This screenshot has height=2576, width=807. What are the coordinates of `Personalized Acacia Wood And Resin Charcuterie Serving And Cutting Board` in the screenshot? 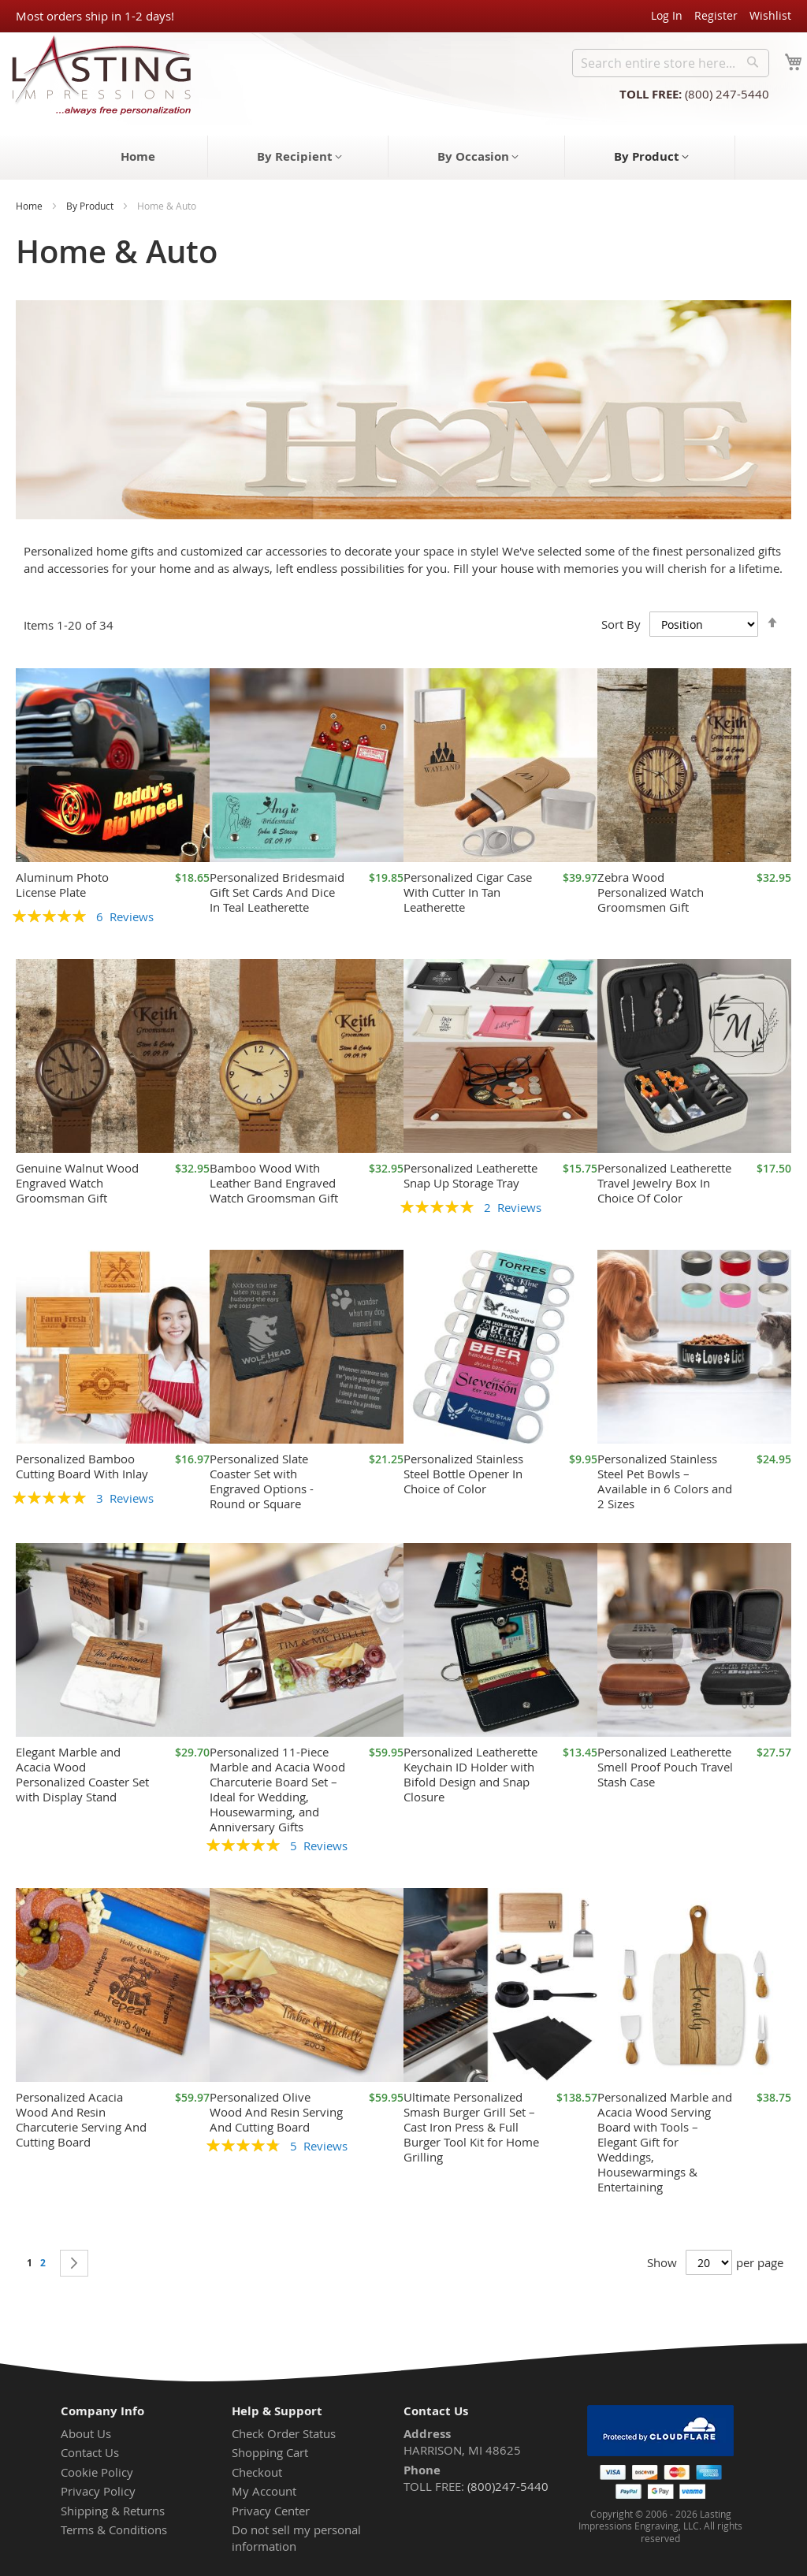 It's located at (81, 2119).